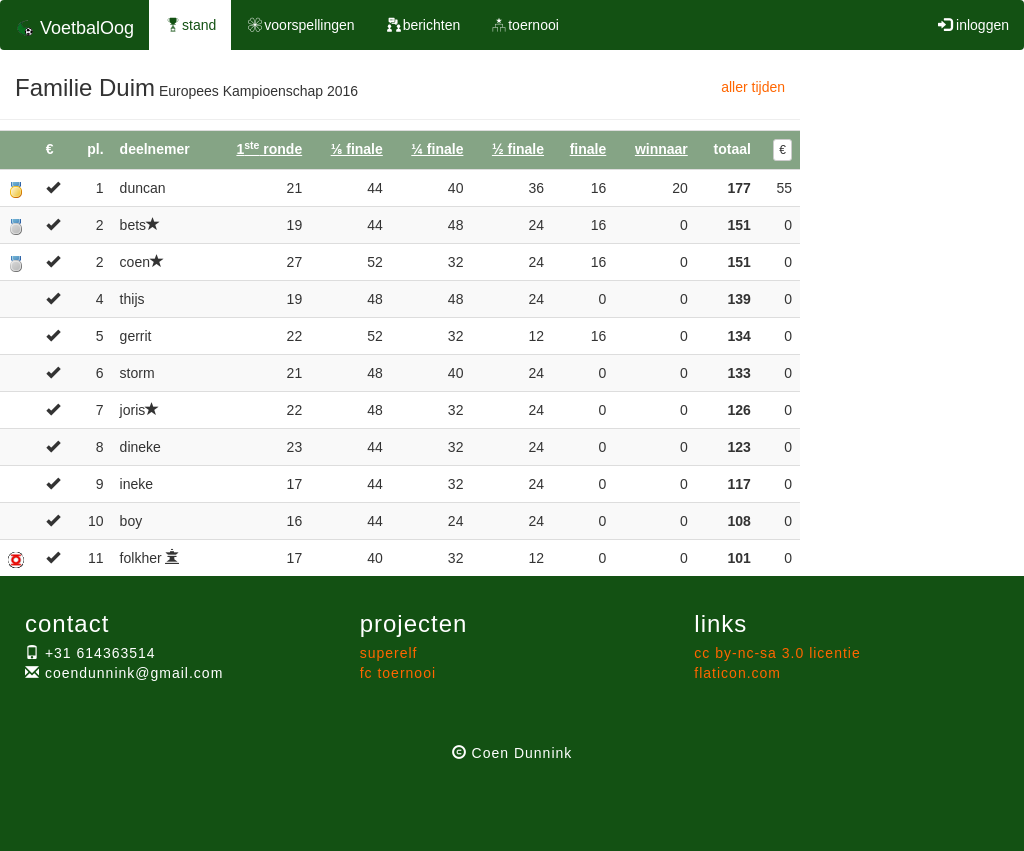 This screenshot has height=851, width=1024. Describe the element at coordinates (518, 149) in the screenshot. I see `½ finale` at that location.